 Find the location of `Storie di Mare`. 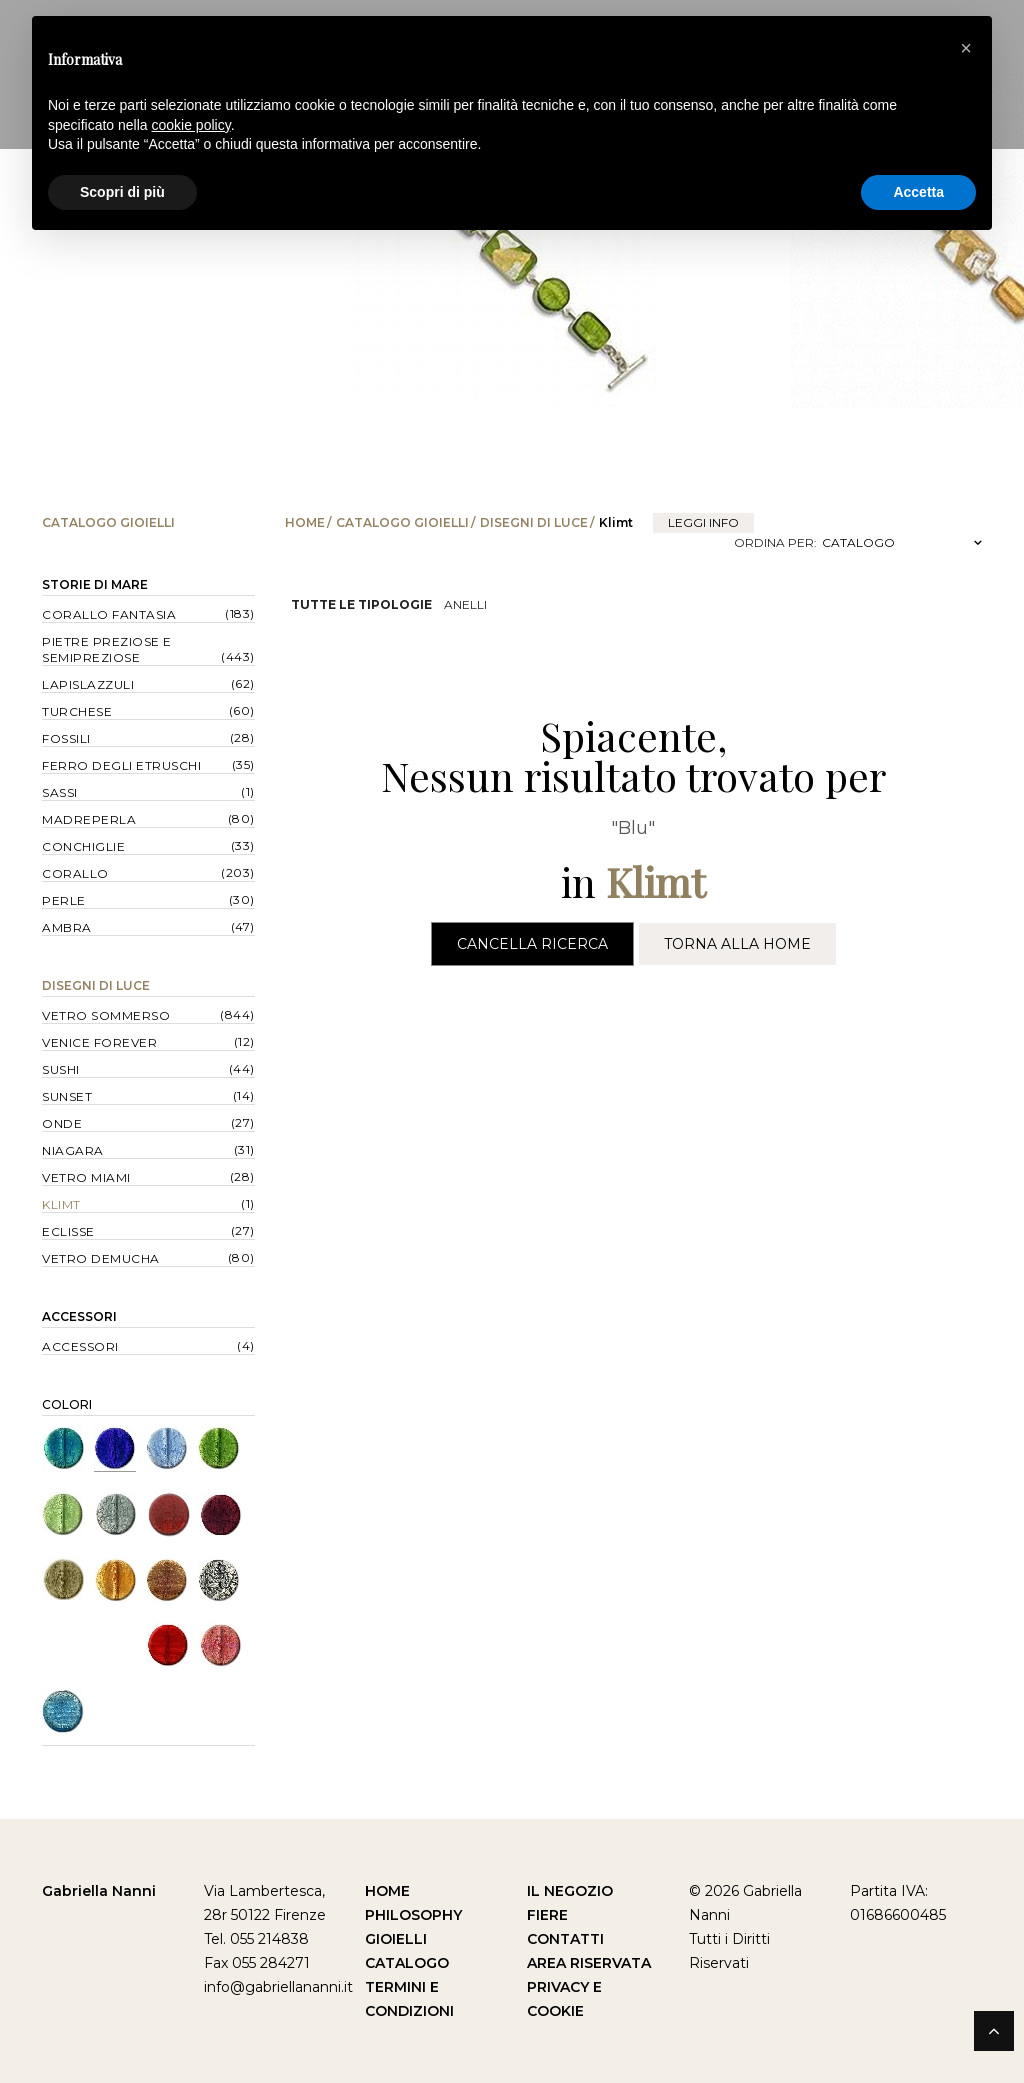

Storie di Mare is located at coordinates (95, 584).